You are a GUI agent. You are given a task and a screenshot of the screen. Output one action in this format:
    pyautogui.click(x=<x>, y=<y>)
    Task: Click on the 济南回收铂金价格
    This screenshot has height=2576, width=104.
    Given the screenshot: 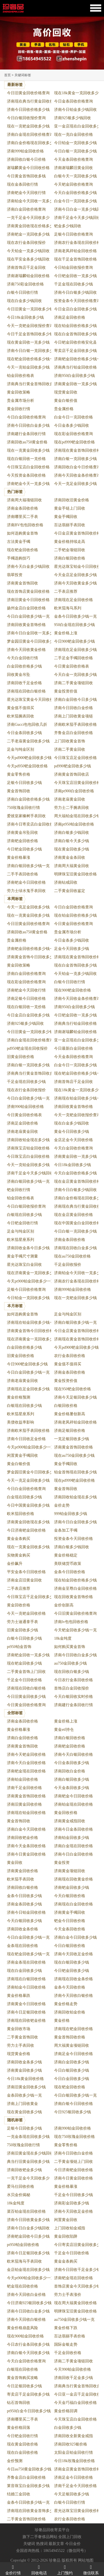 What is the action you would take?
    pyautogui.click(x=69, y=2012)
    